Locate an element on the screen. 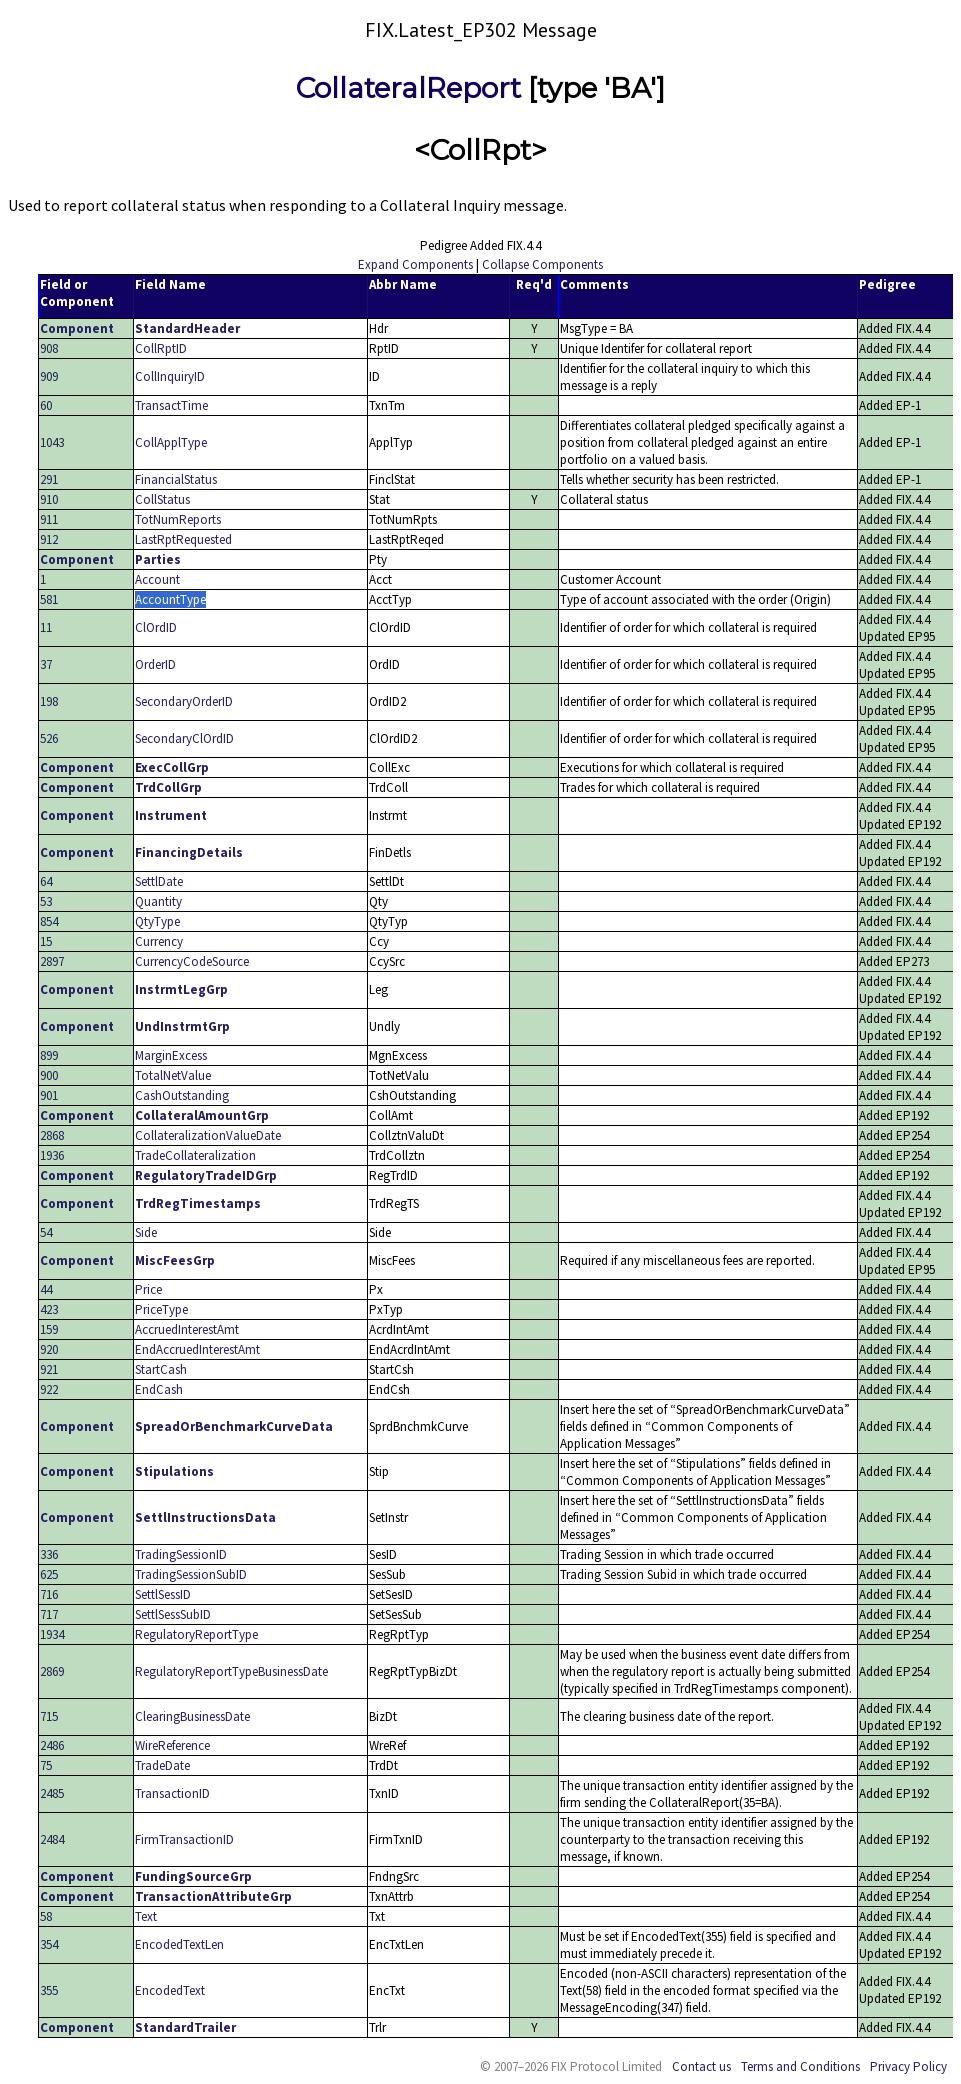 The image size is (961, 2084). Account is located at coordinates (157, 579).